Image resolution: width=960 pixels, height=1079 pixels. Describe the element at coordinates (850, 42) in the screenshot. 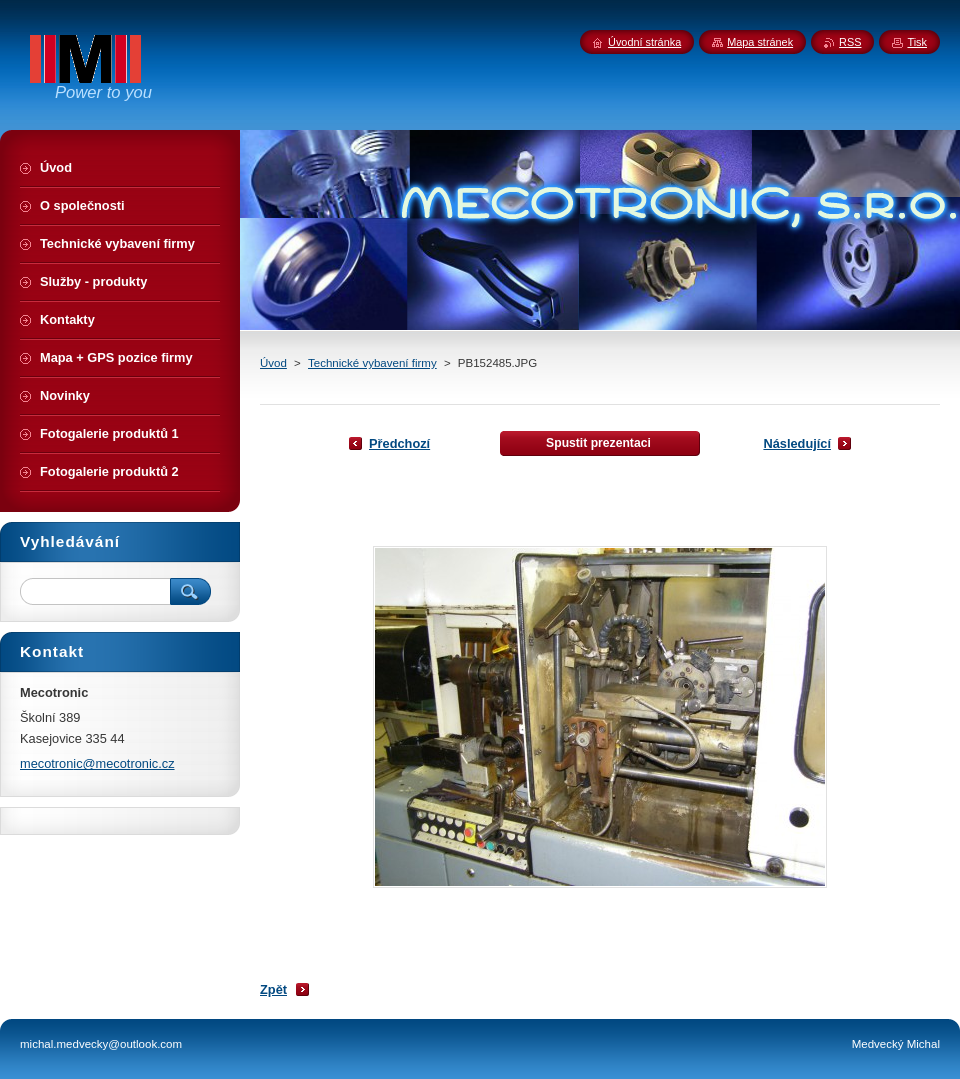

I see `RSS` at that location.